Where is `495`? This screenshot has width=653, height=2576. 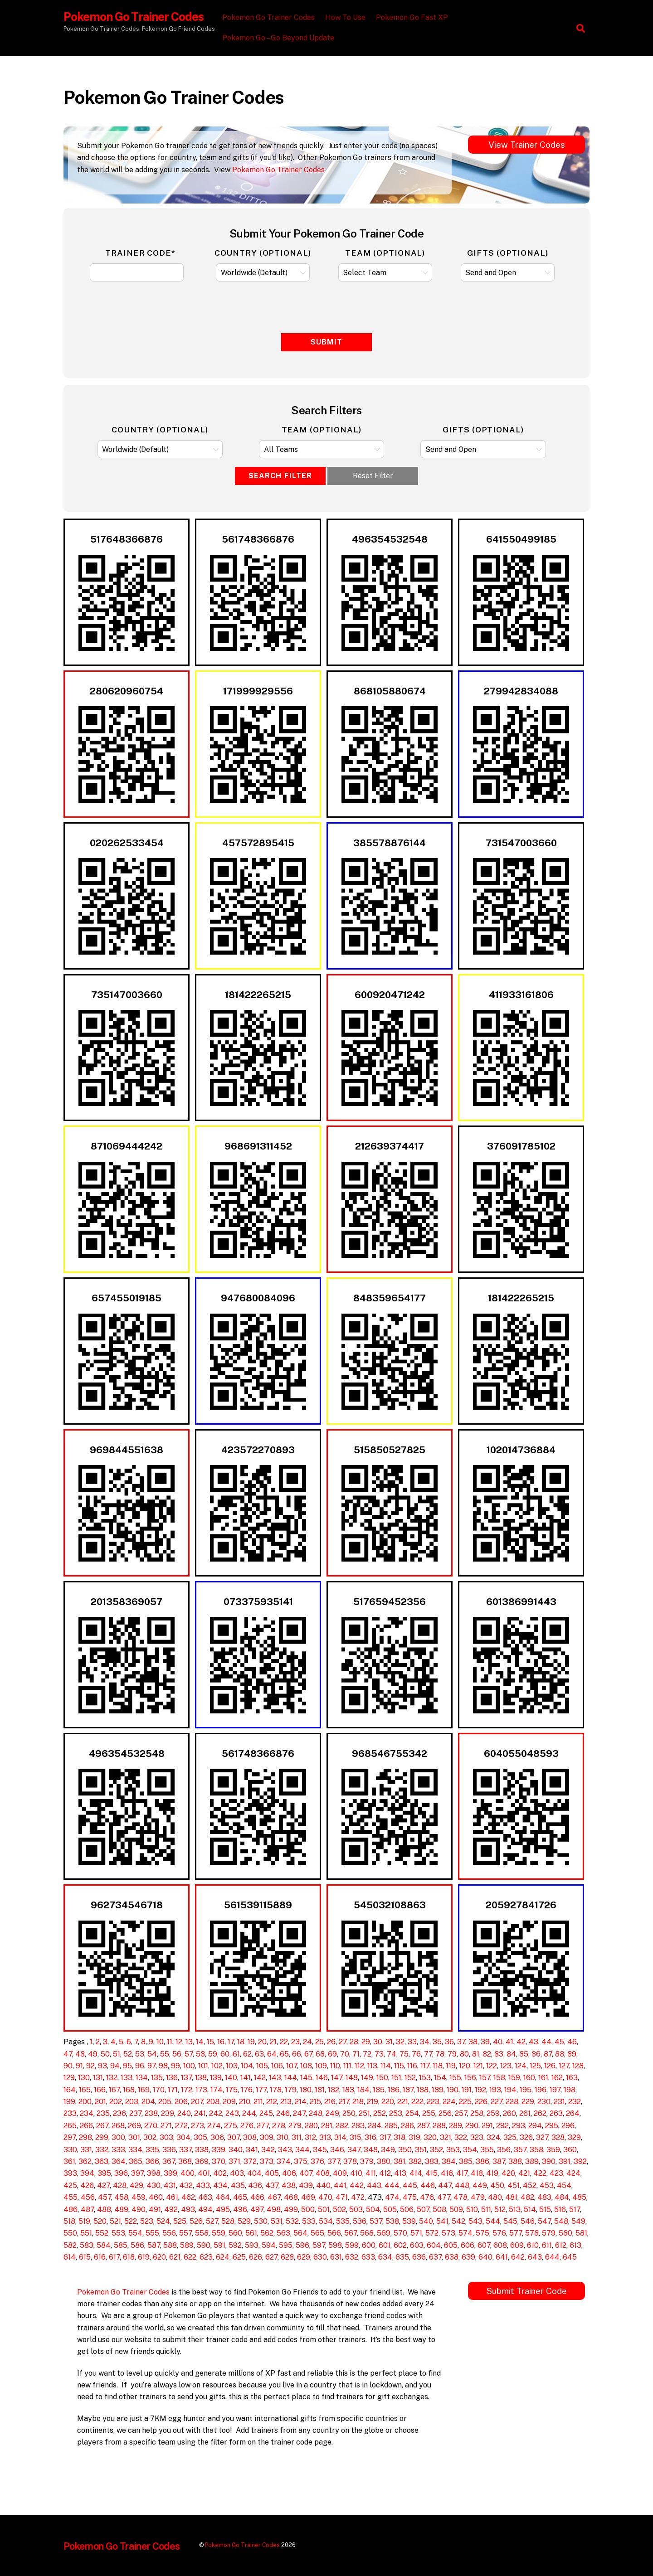
495 is located at coordinates (223, 2209).